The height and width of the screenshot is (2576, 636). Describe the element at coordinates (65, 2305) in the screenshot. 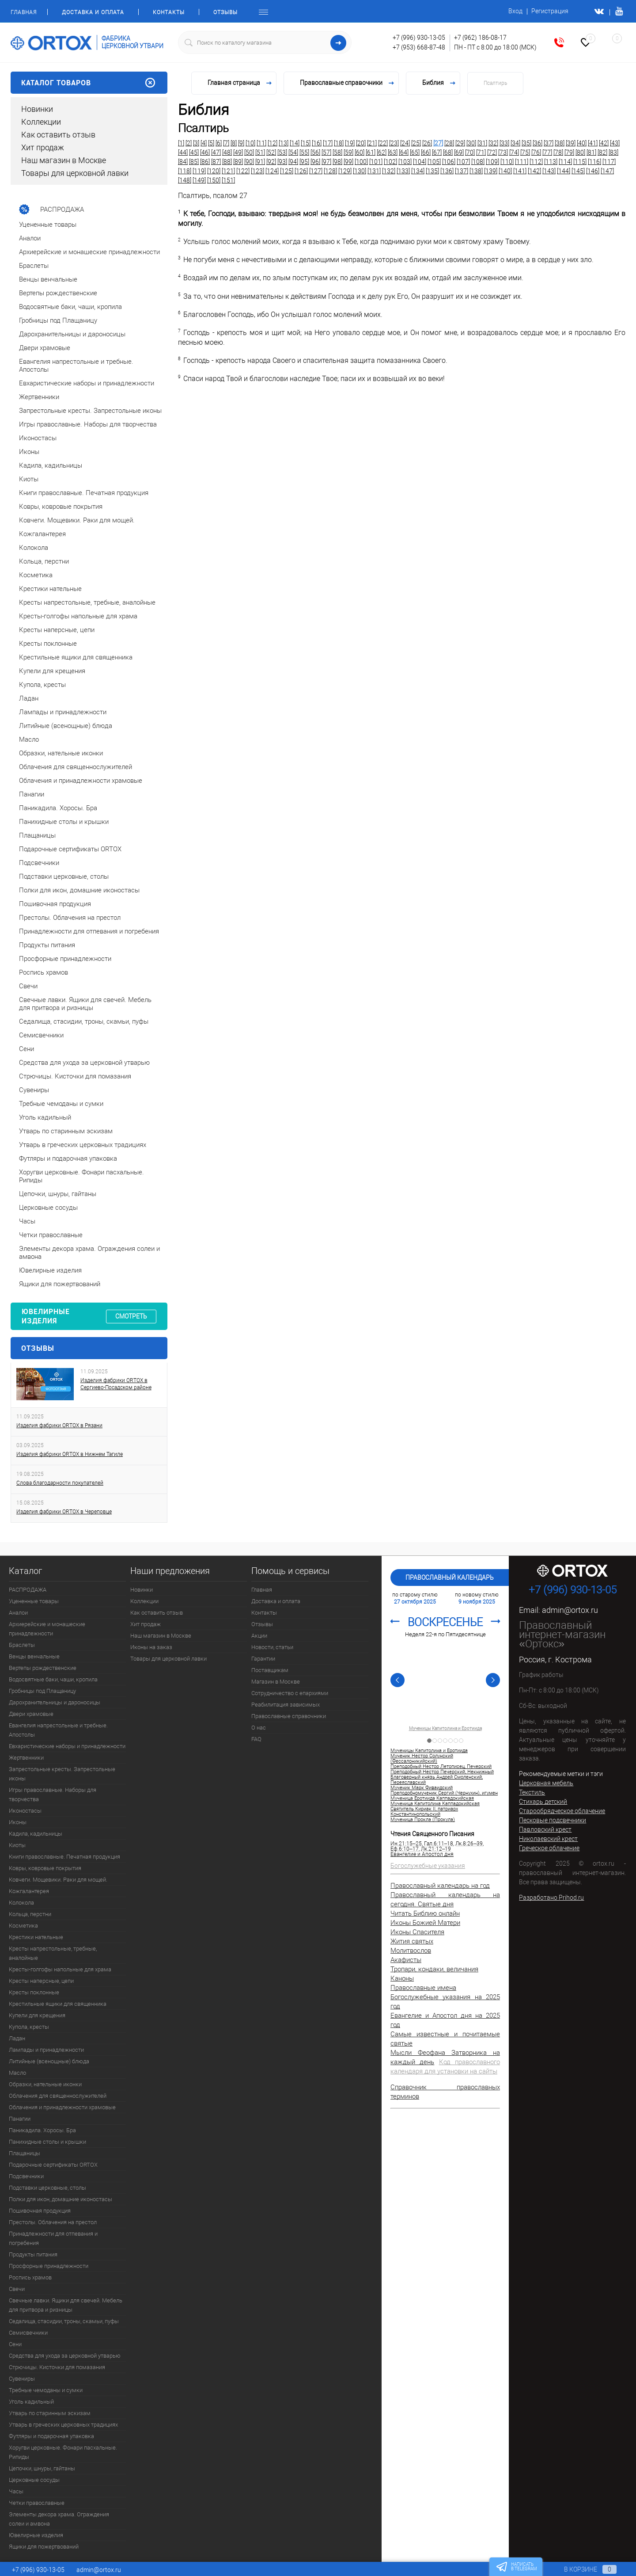

I see `Свечные лавки. Ящики для свечей. Мебель для притвора и ризницы` at that location.